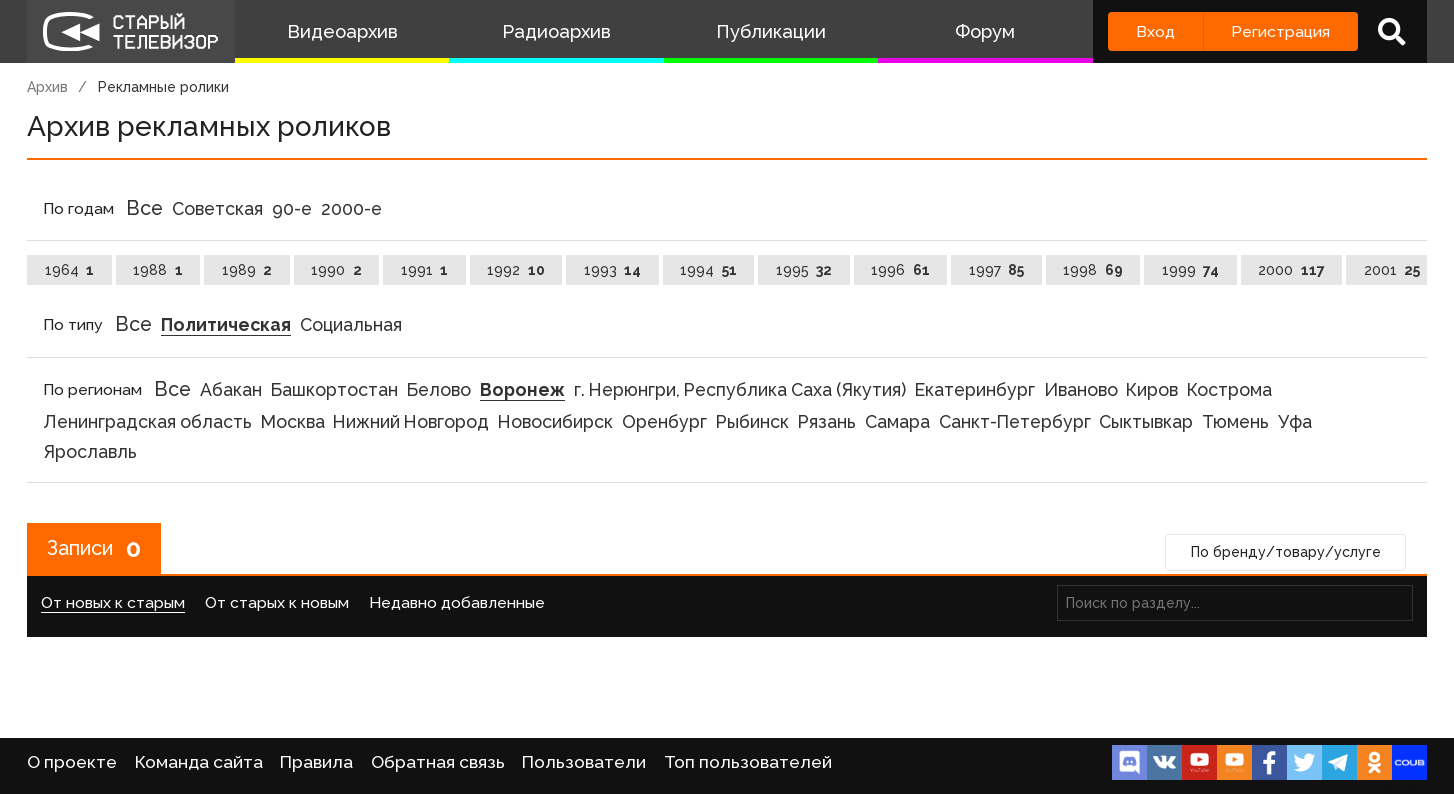 The height and width of the screenshot is (794, 1454). Describe the element at coordinates (163, 87) in the screenshot. I see `Рекламные ролики` at that location.